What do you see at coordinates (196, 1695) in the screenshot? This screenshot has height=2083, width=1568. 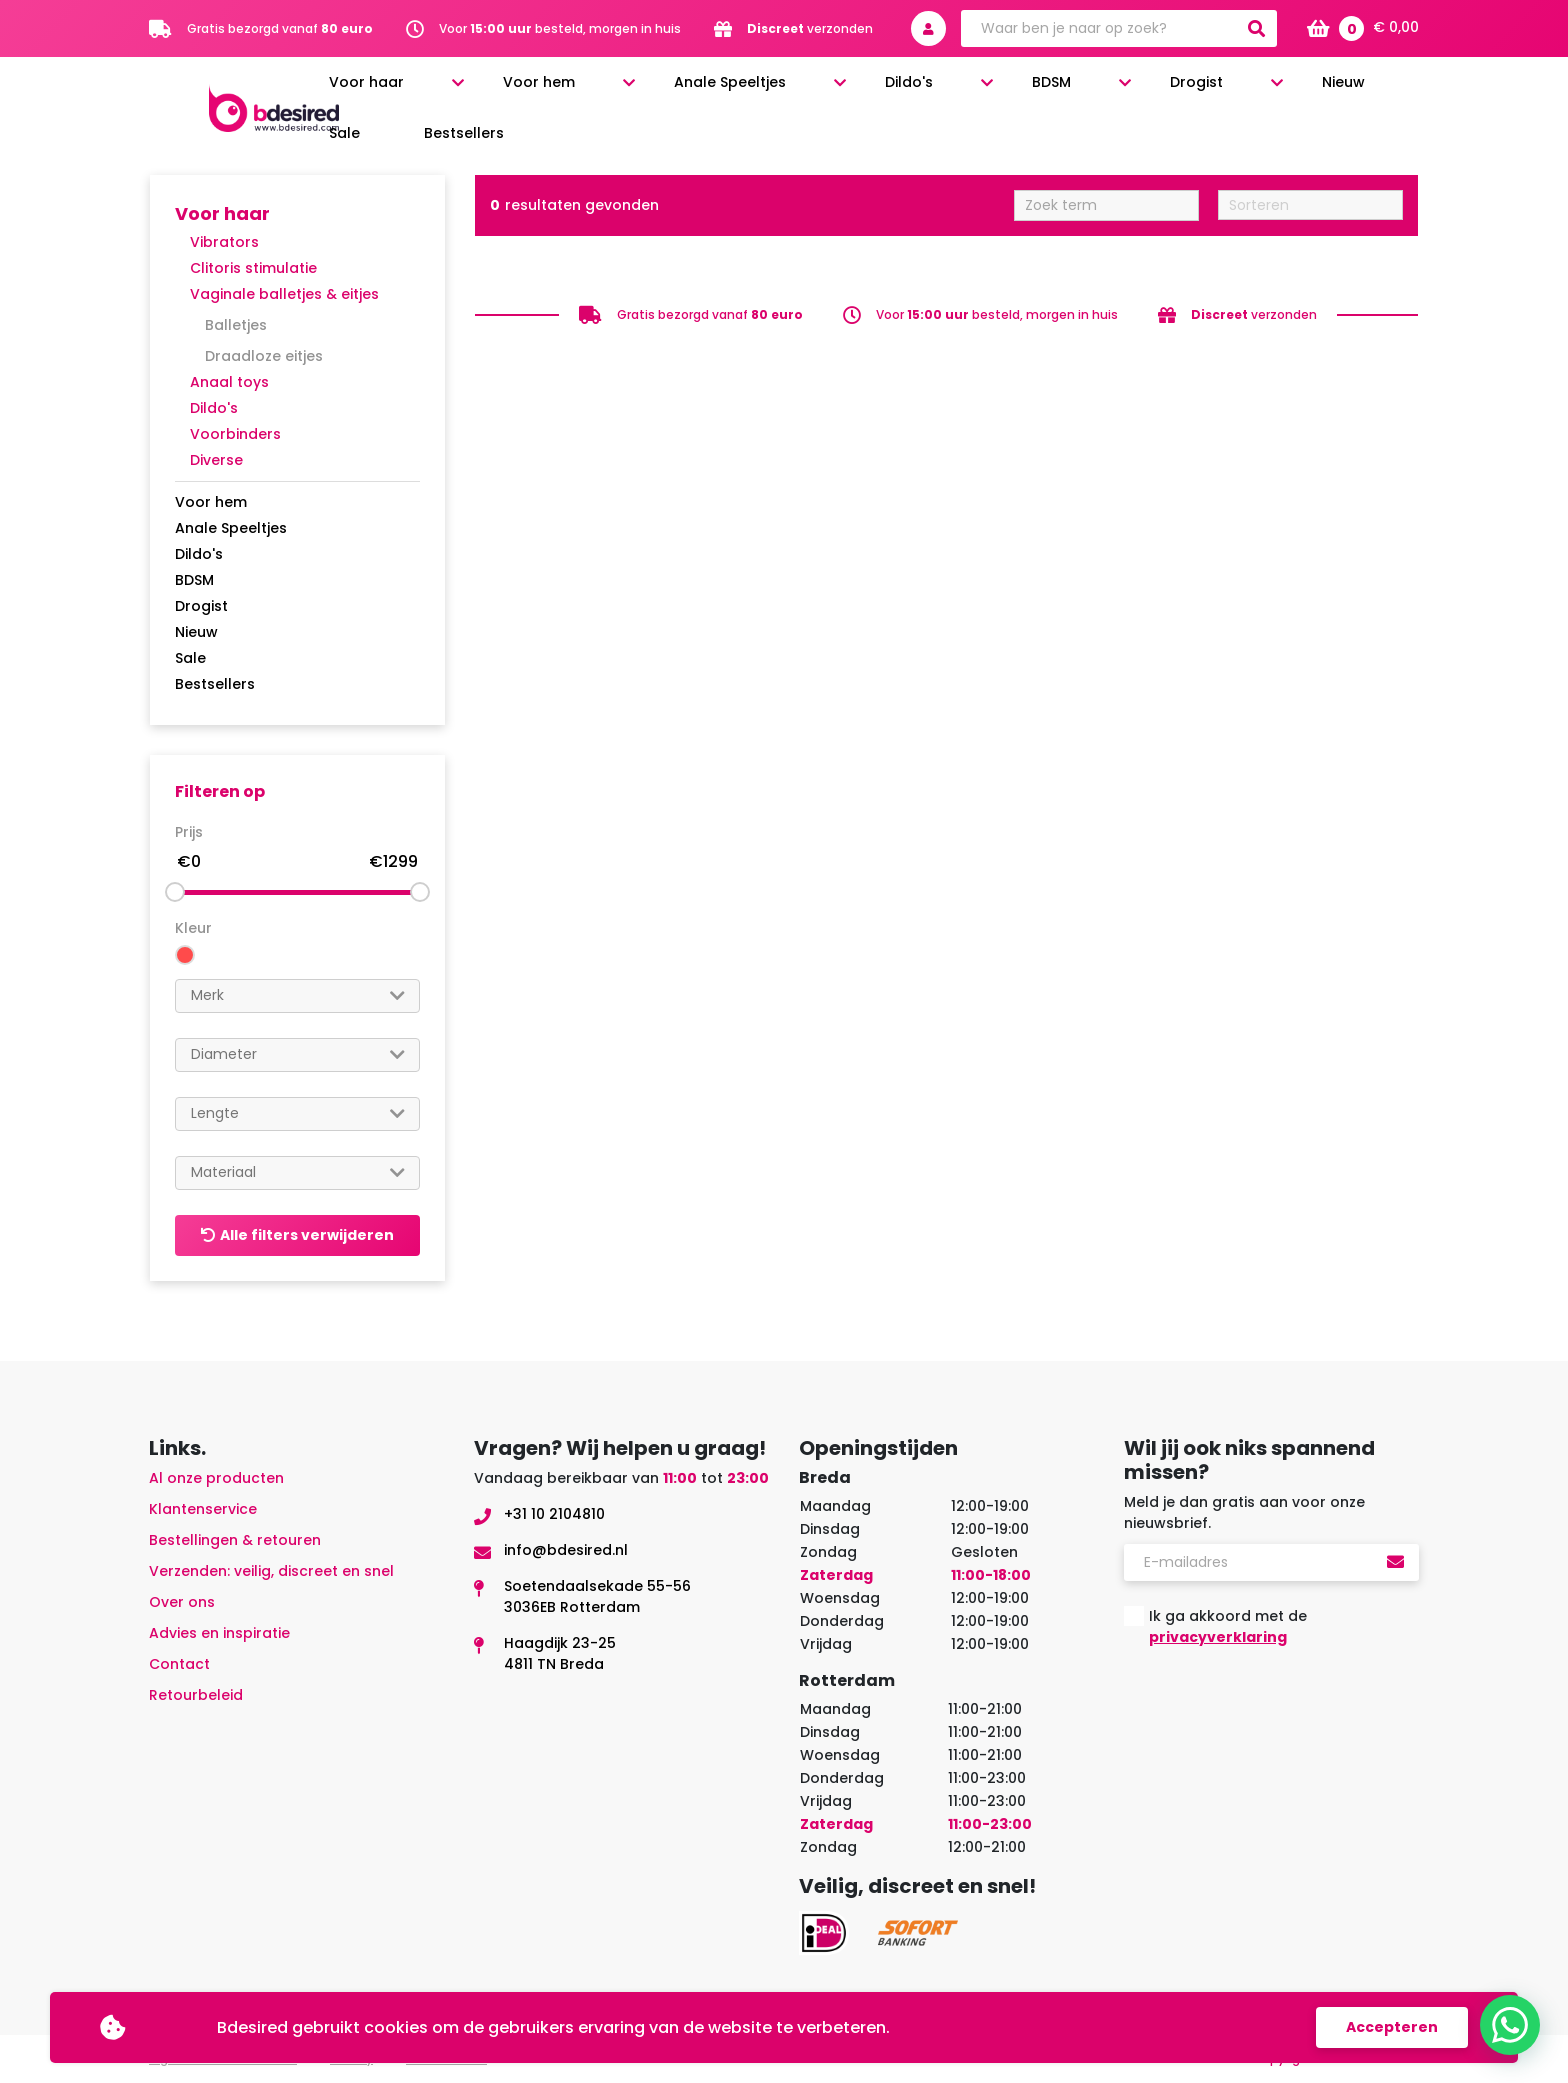 I see `Retourbeleid` at bounding box center [196, 1695].